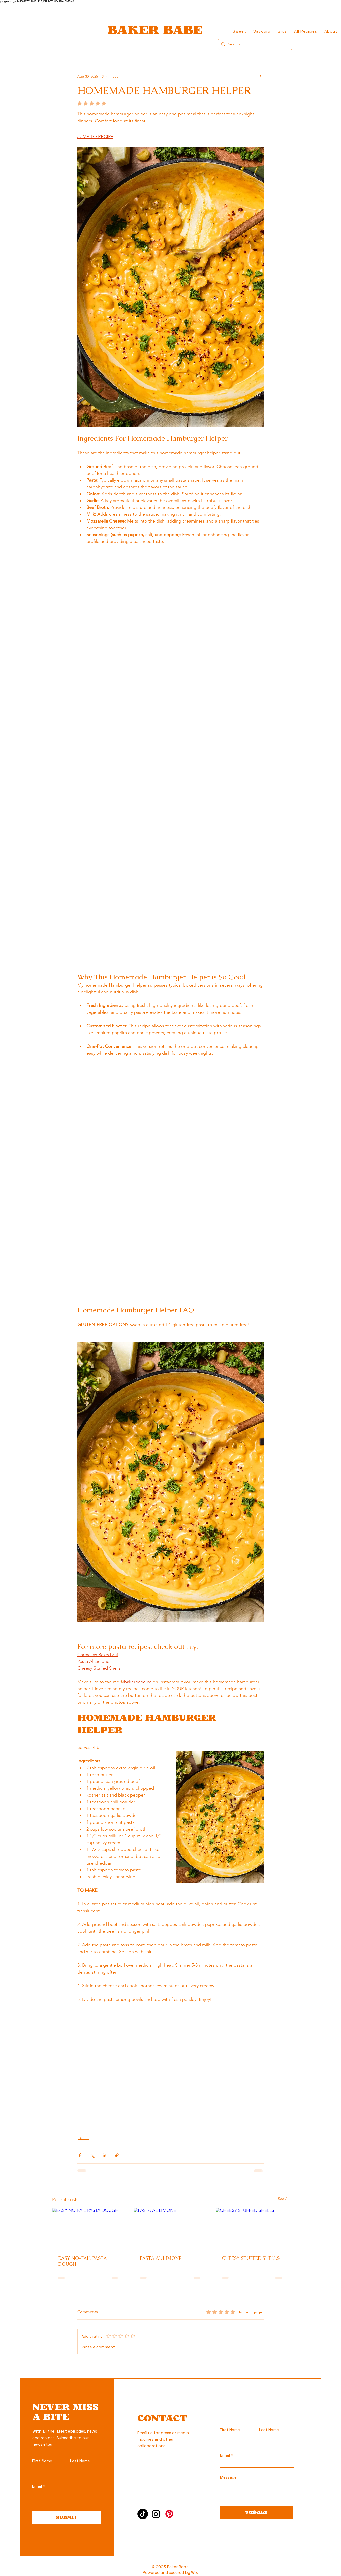 This screenshot has height=2576, width=341. Describe the element at coordinates (104, 2155) in the screenshot. I see `[Share via LinkedIn]` at that location.